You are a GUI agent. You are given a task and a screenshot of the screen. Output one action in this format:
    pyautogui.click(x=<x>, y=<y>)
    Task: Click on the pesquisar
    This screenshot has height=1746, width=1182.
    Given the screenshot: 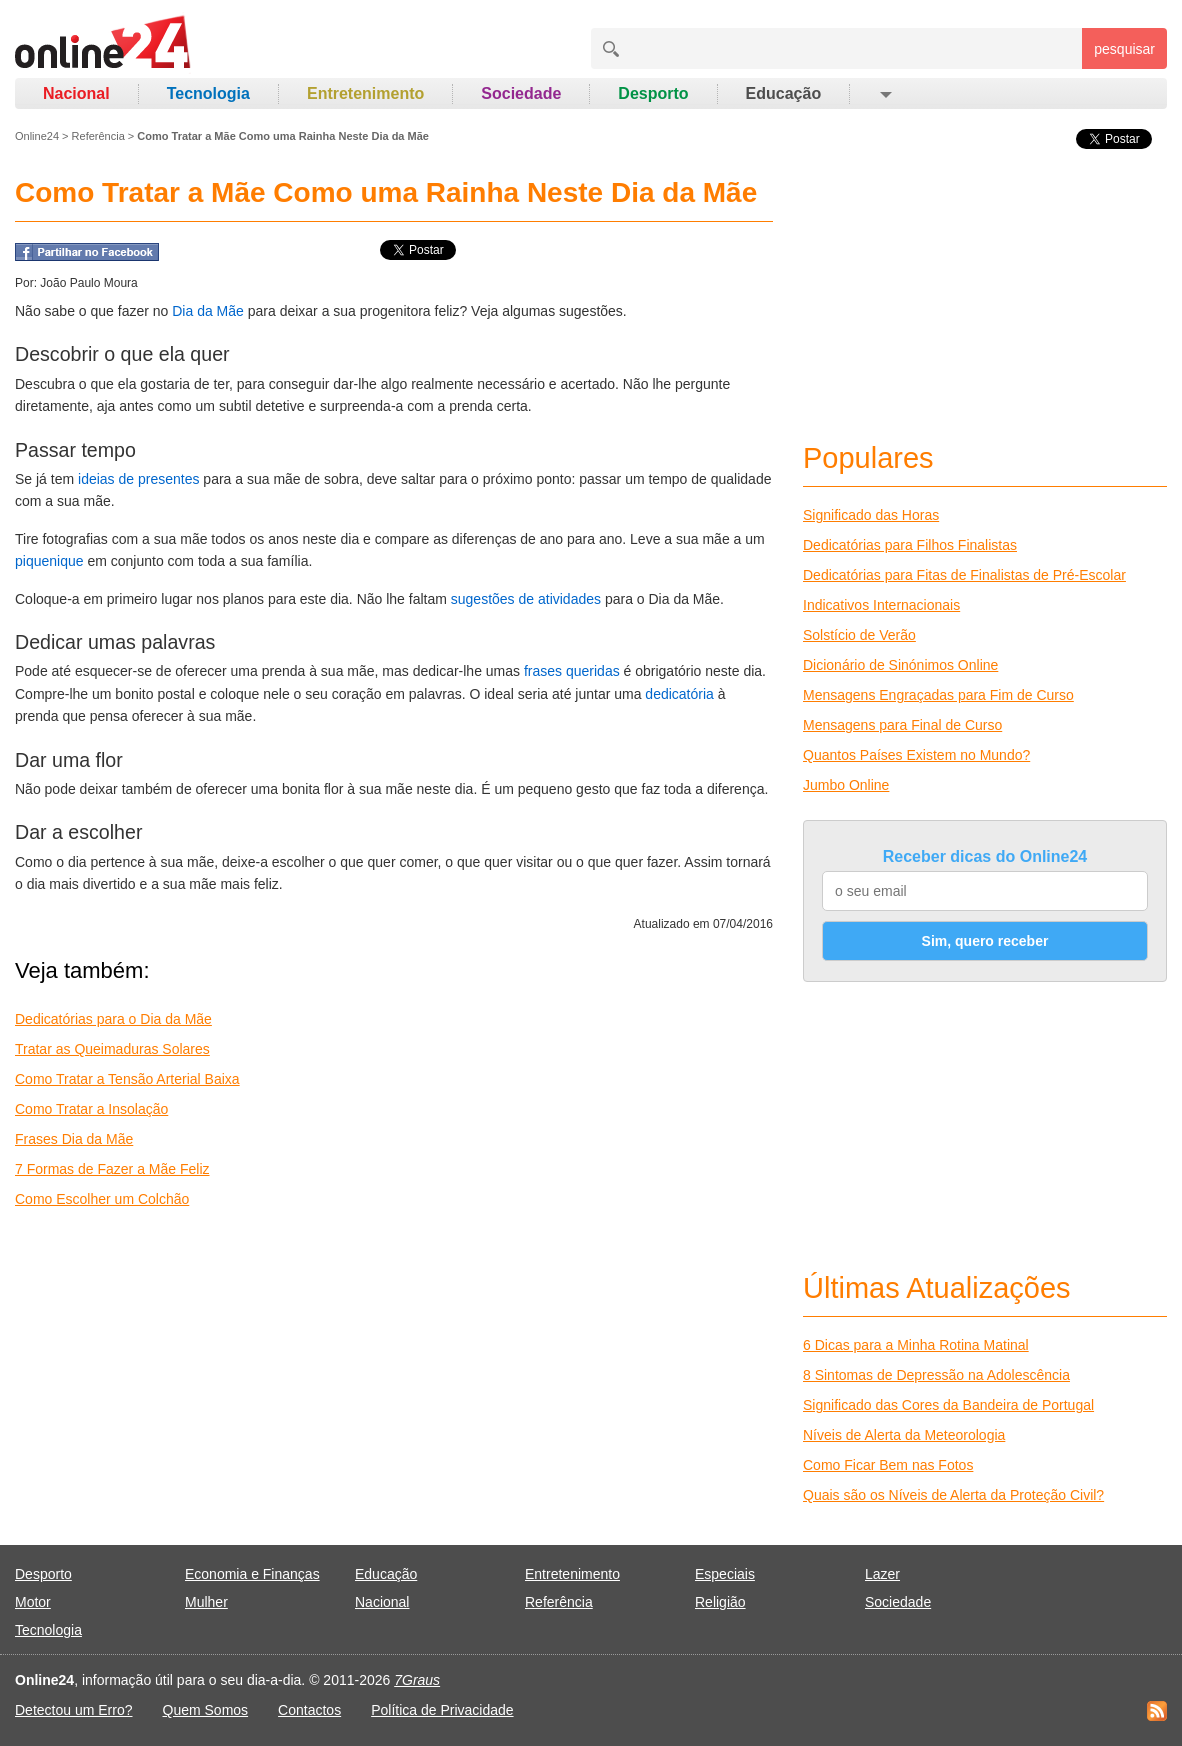 What is the action you would take?
    pyautogui.click(x=1124, y=49)
    